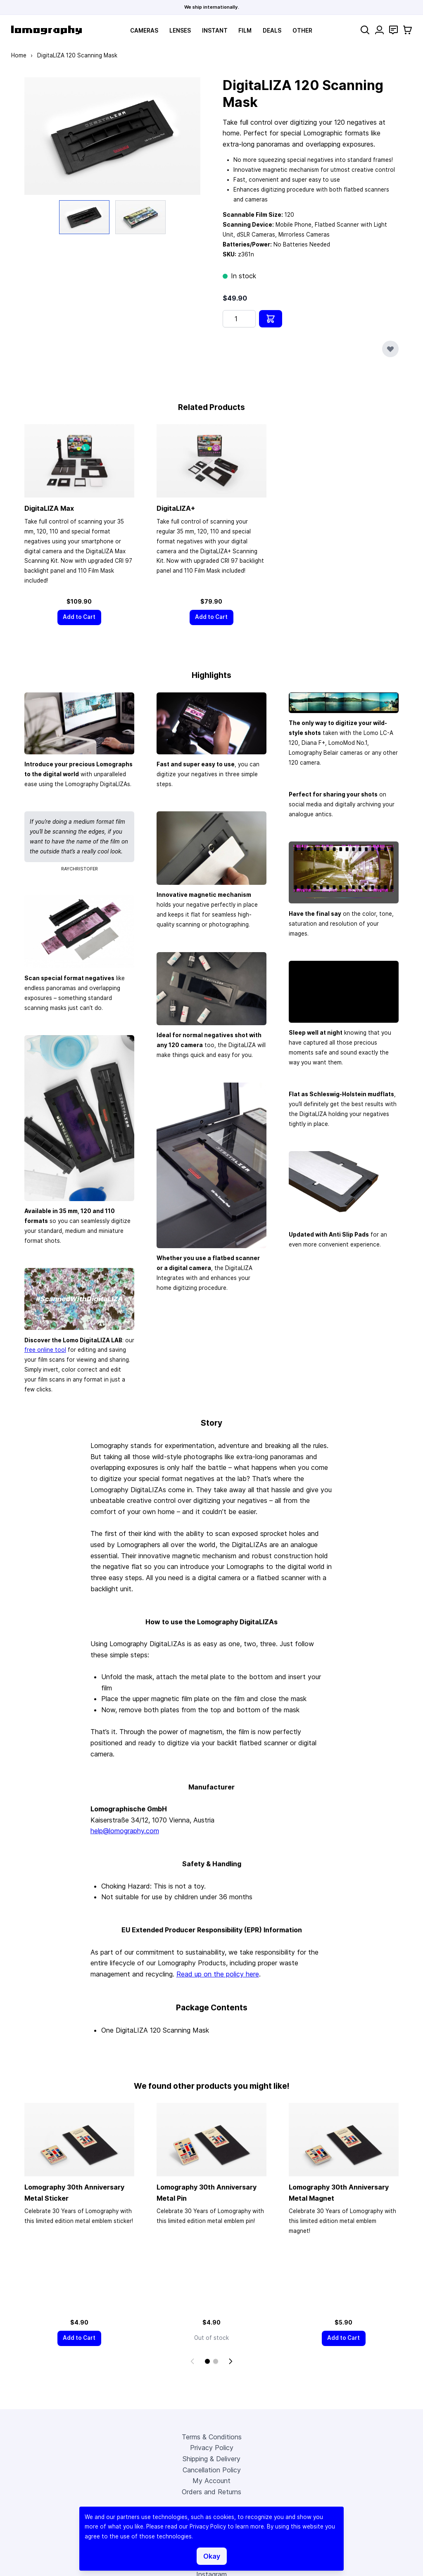 Image resolution: width=423 pixels, height=2576 pixels. Describe the element at coordinates (211, 2482) in the screenshot. I see `My Account` at that location.